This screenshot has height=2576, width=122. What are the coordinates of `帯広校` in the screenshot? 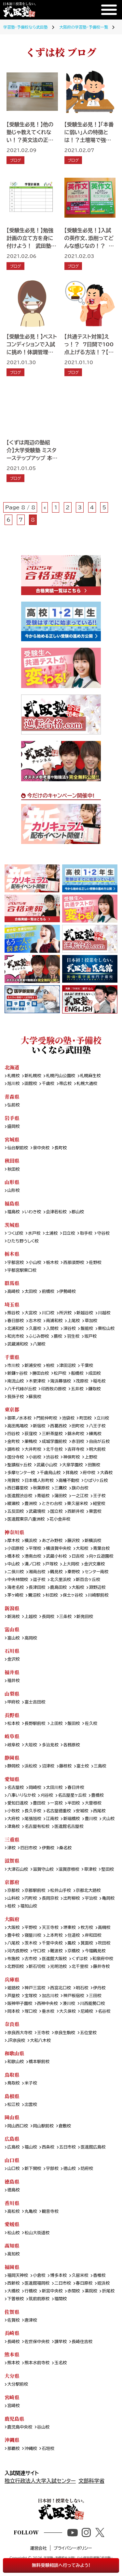 It's located at (65, 1084).